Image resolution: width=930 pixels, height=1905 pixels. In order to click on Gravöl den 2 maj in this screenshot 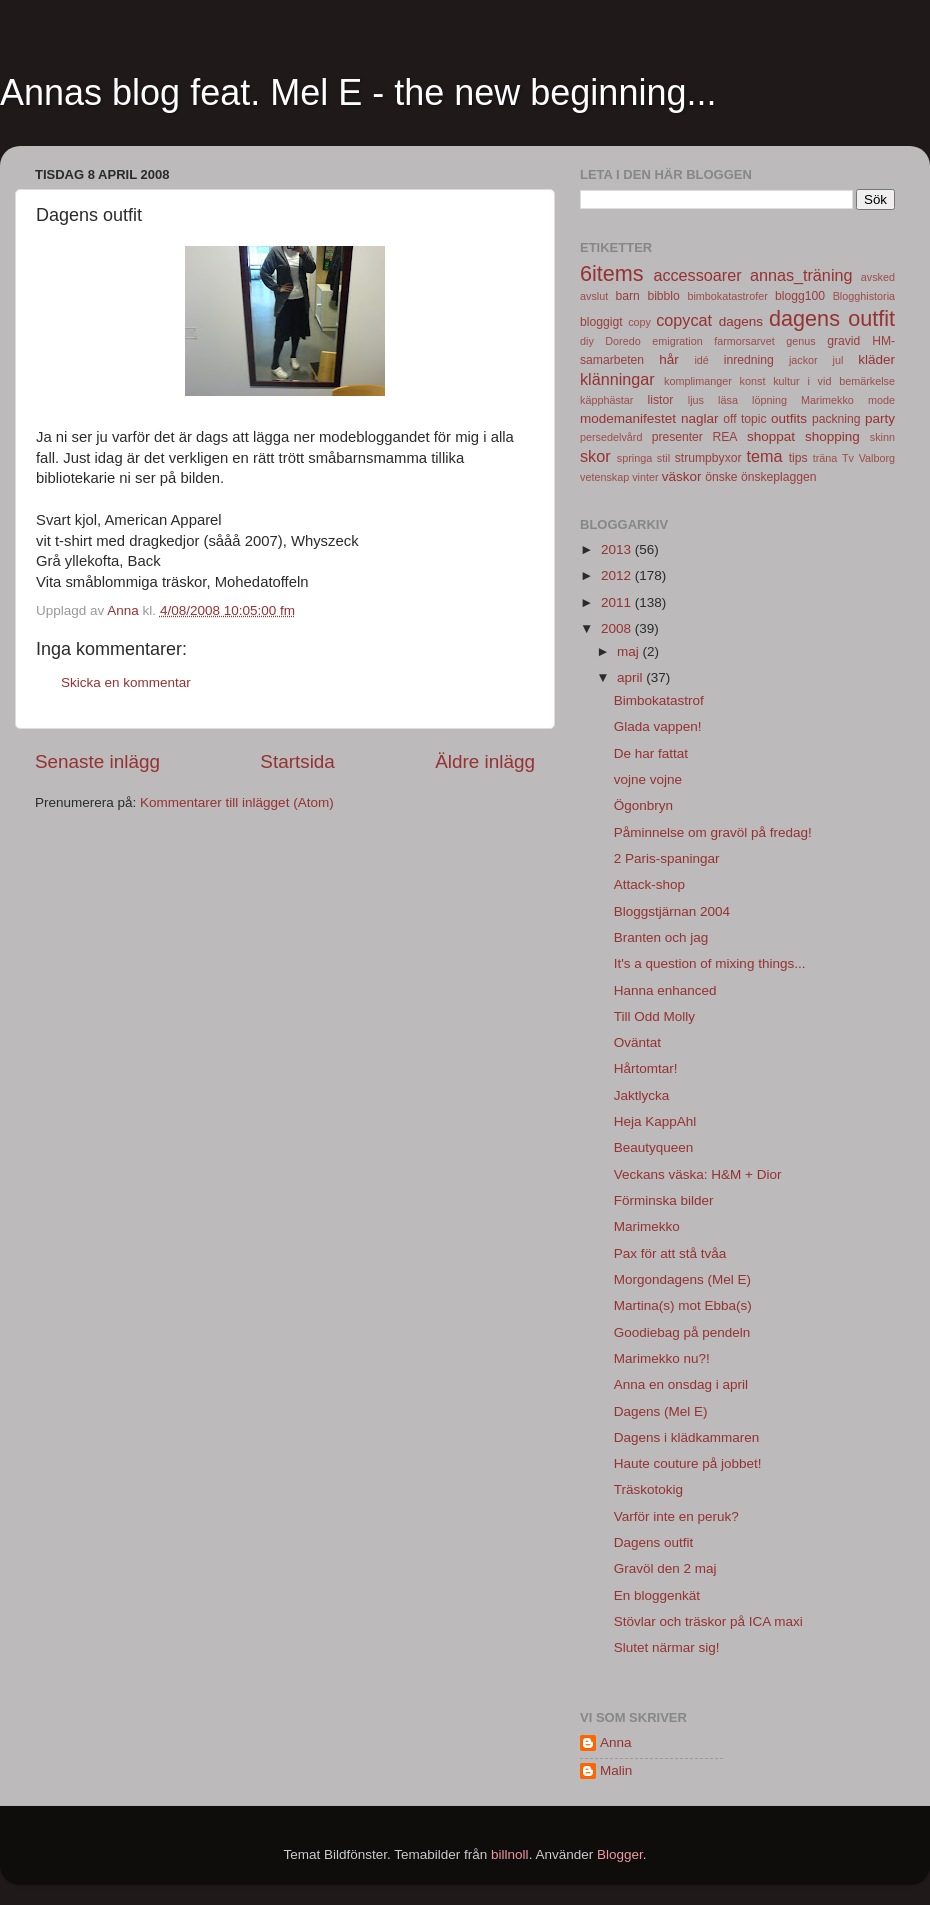, I will do `click(665, 1568)`.